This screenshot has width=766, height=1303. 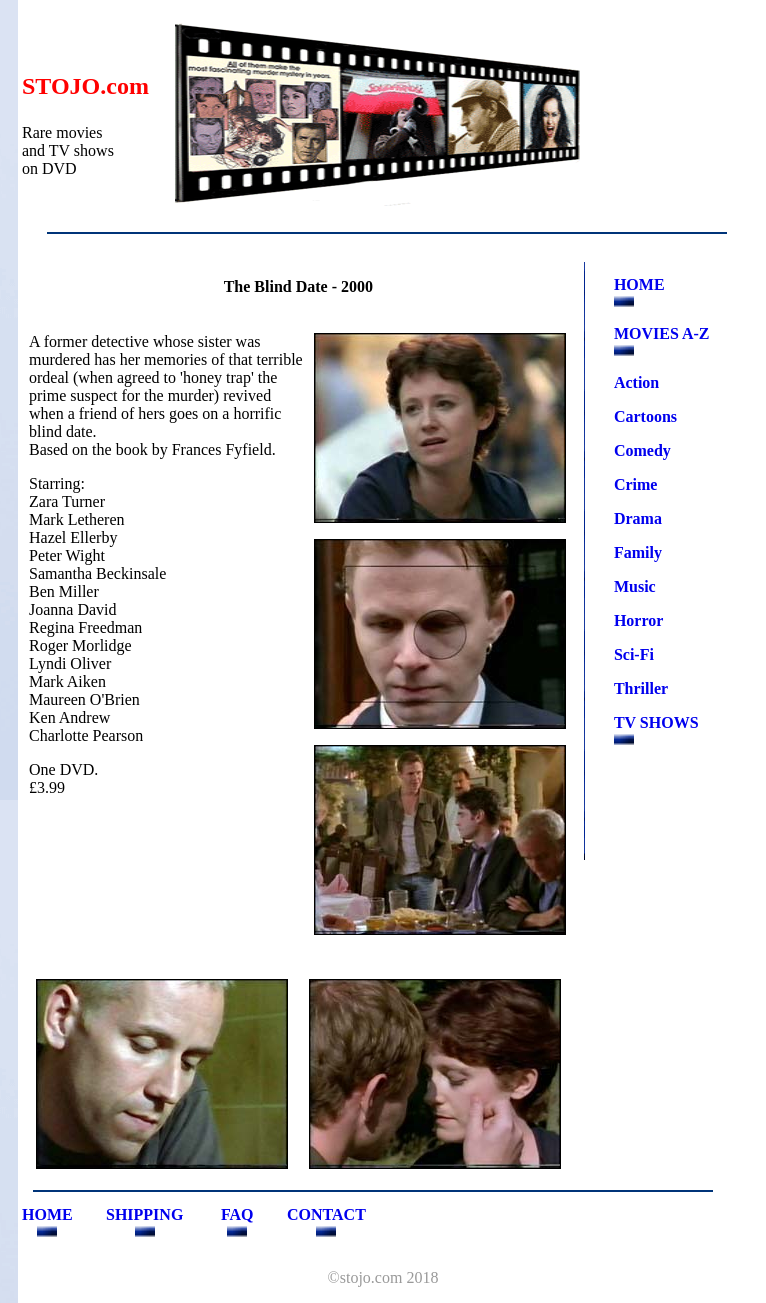 What do you see at coordinates (144, 1214) in the screenshot?
I see `SHIPPING` at bounding box center [144, 1214].